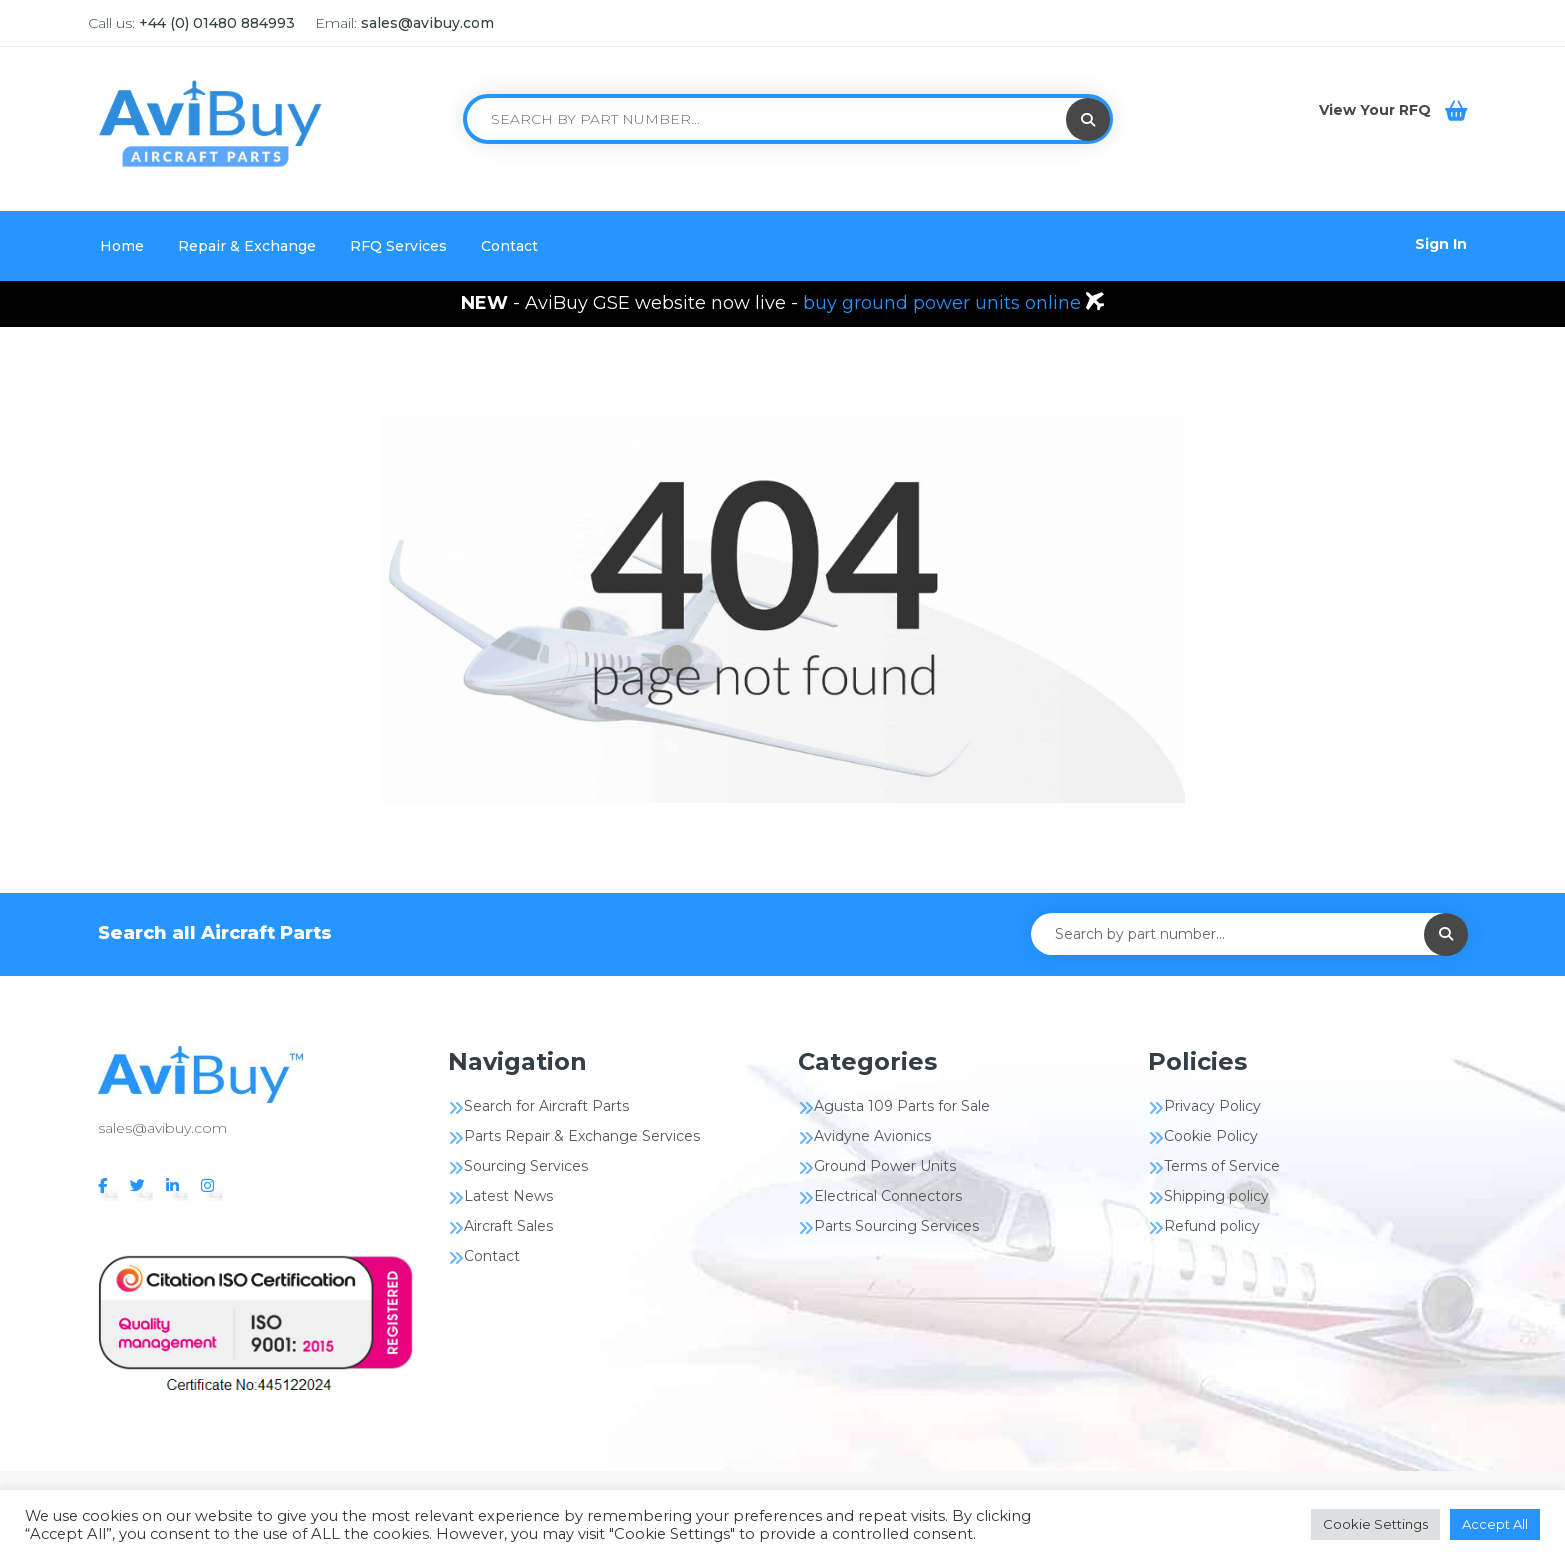 This screenshot has height=1559, width=1565. I want to click on Terms of Service, so click(1222, 1166).